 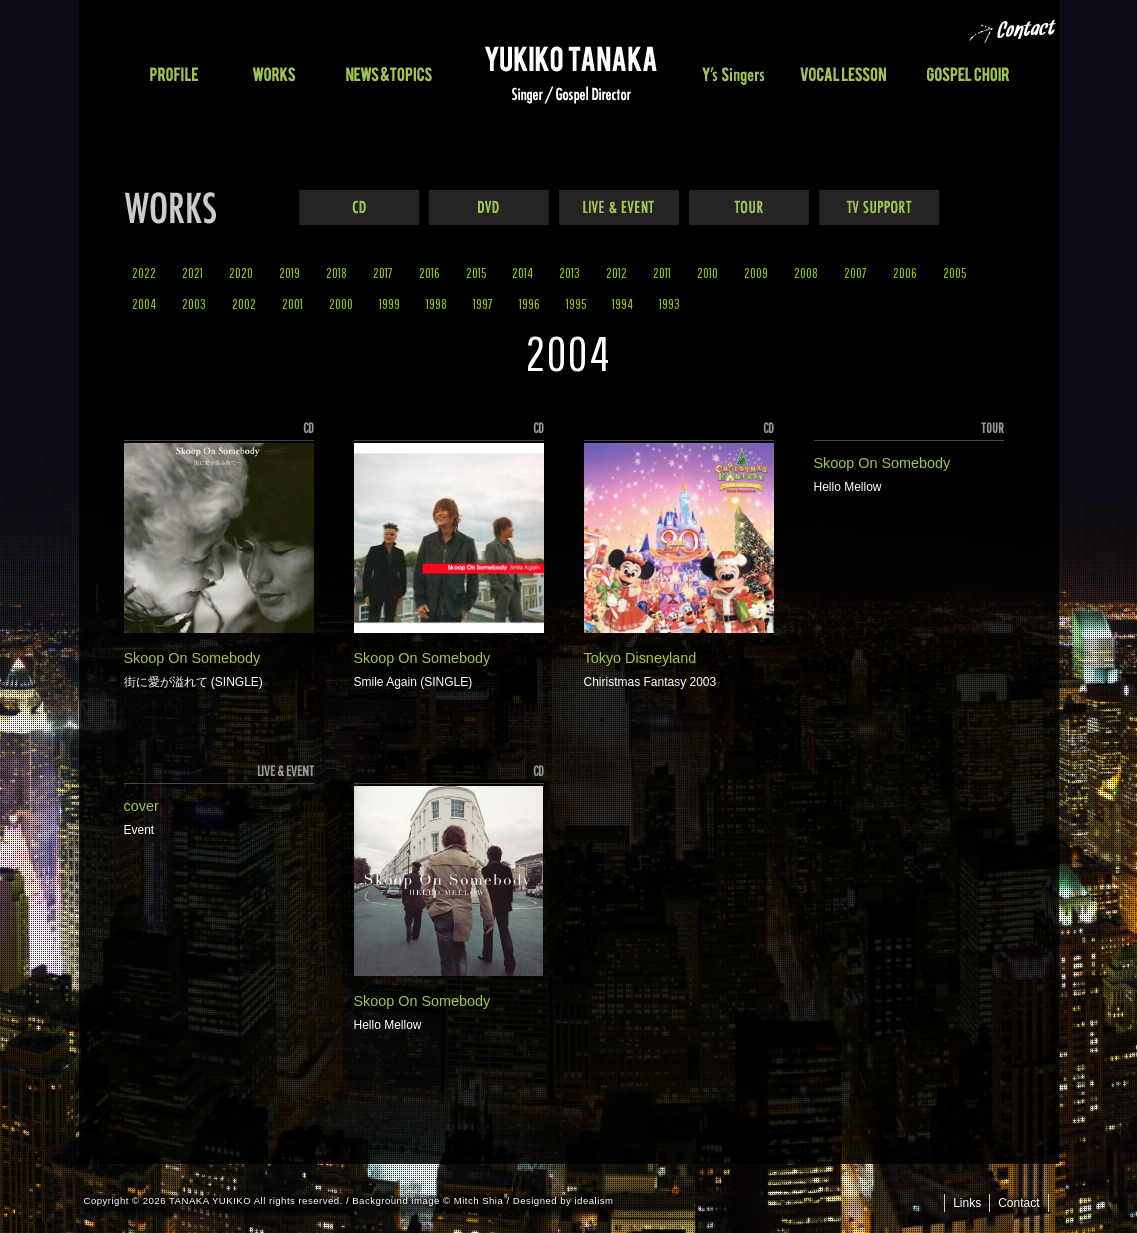 I want to click on 2016, so click(x=429, y=272).